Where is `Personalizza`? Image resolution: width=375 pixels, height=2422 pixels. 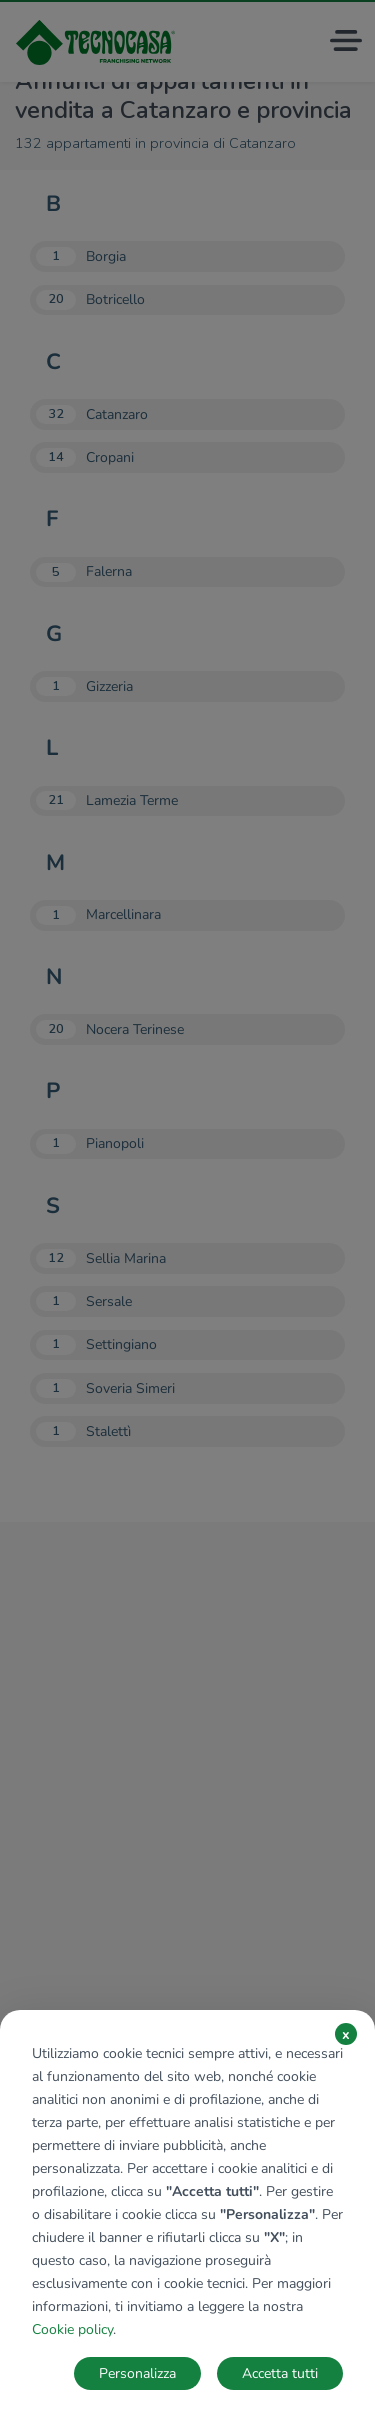
Personalizza is located at coordinates (137, 2373).